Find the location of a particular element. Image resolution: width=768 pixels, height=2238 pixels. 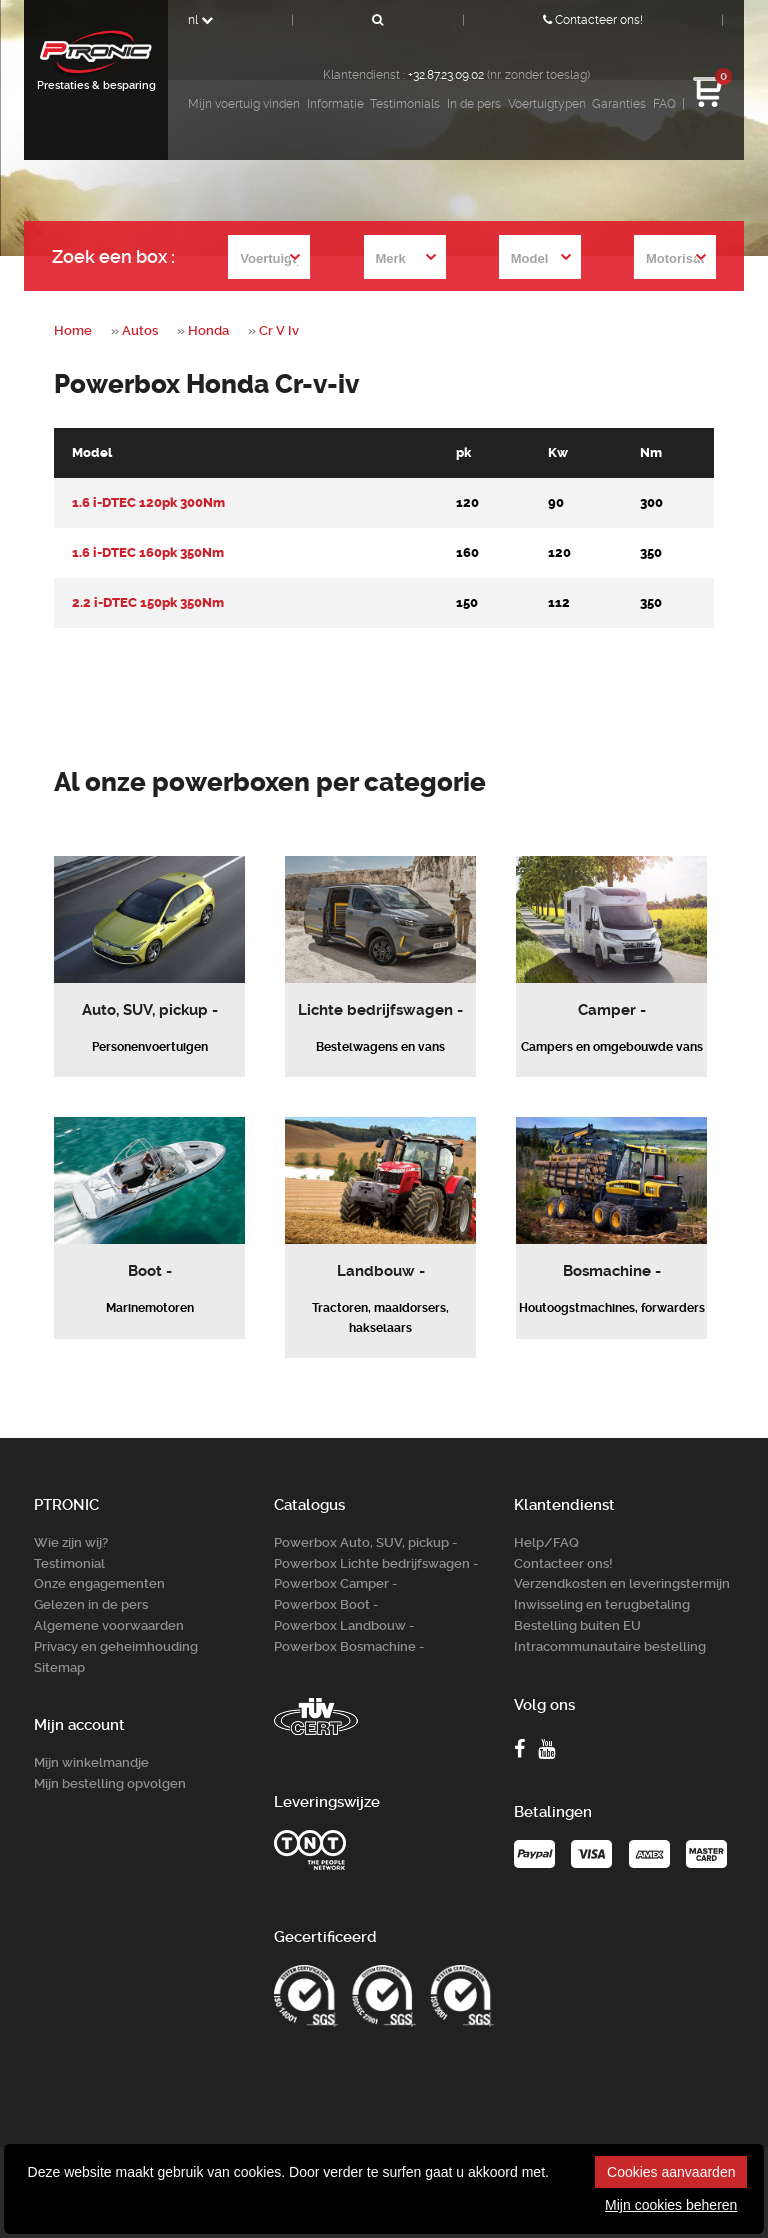

1.6 i-DTEC 160pk 350Nm is located at coordinates (148, 552).